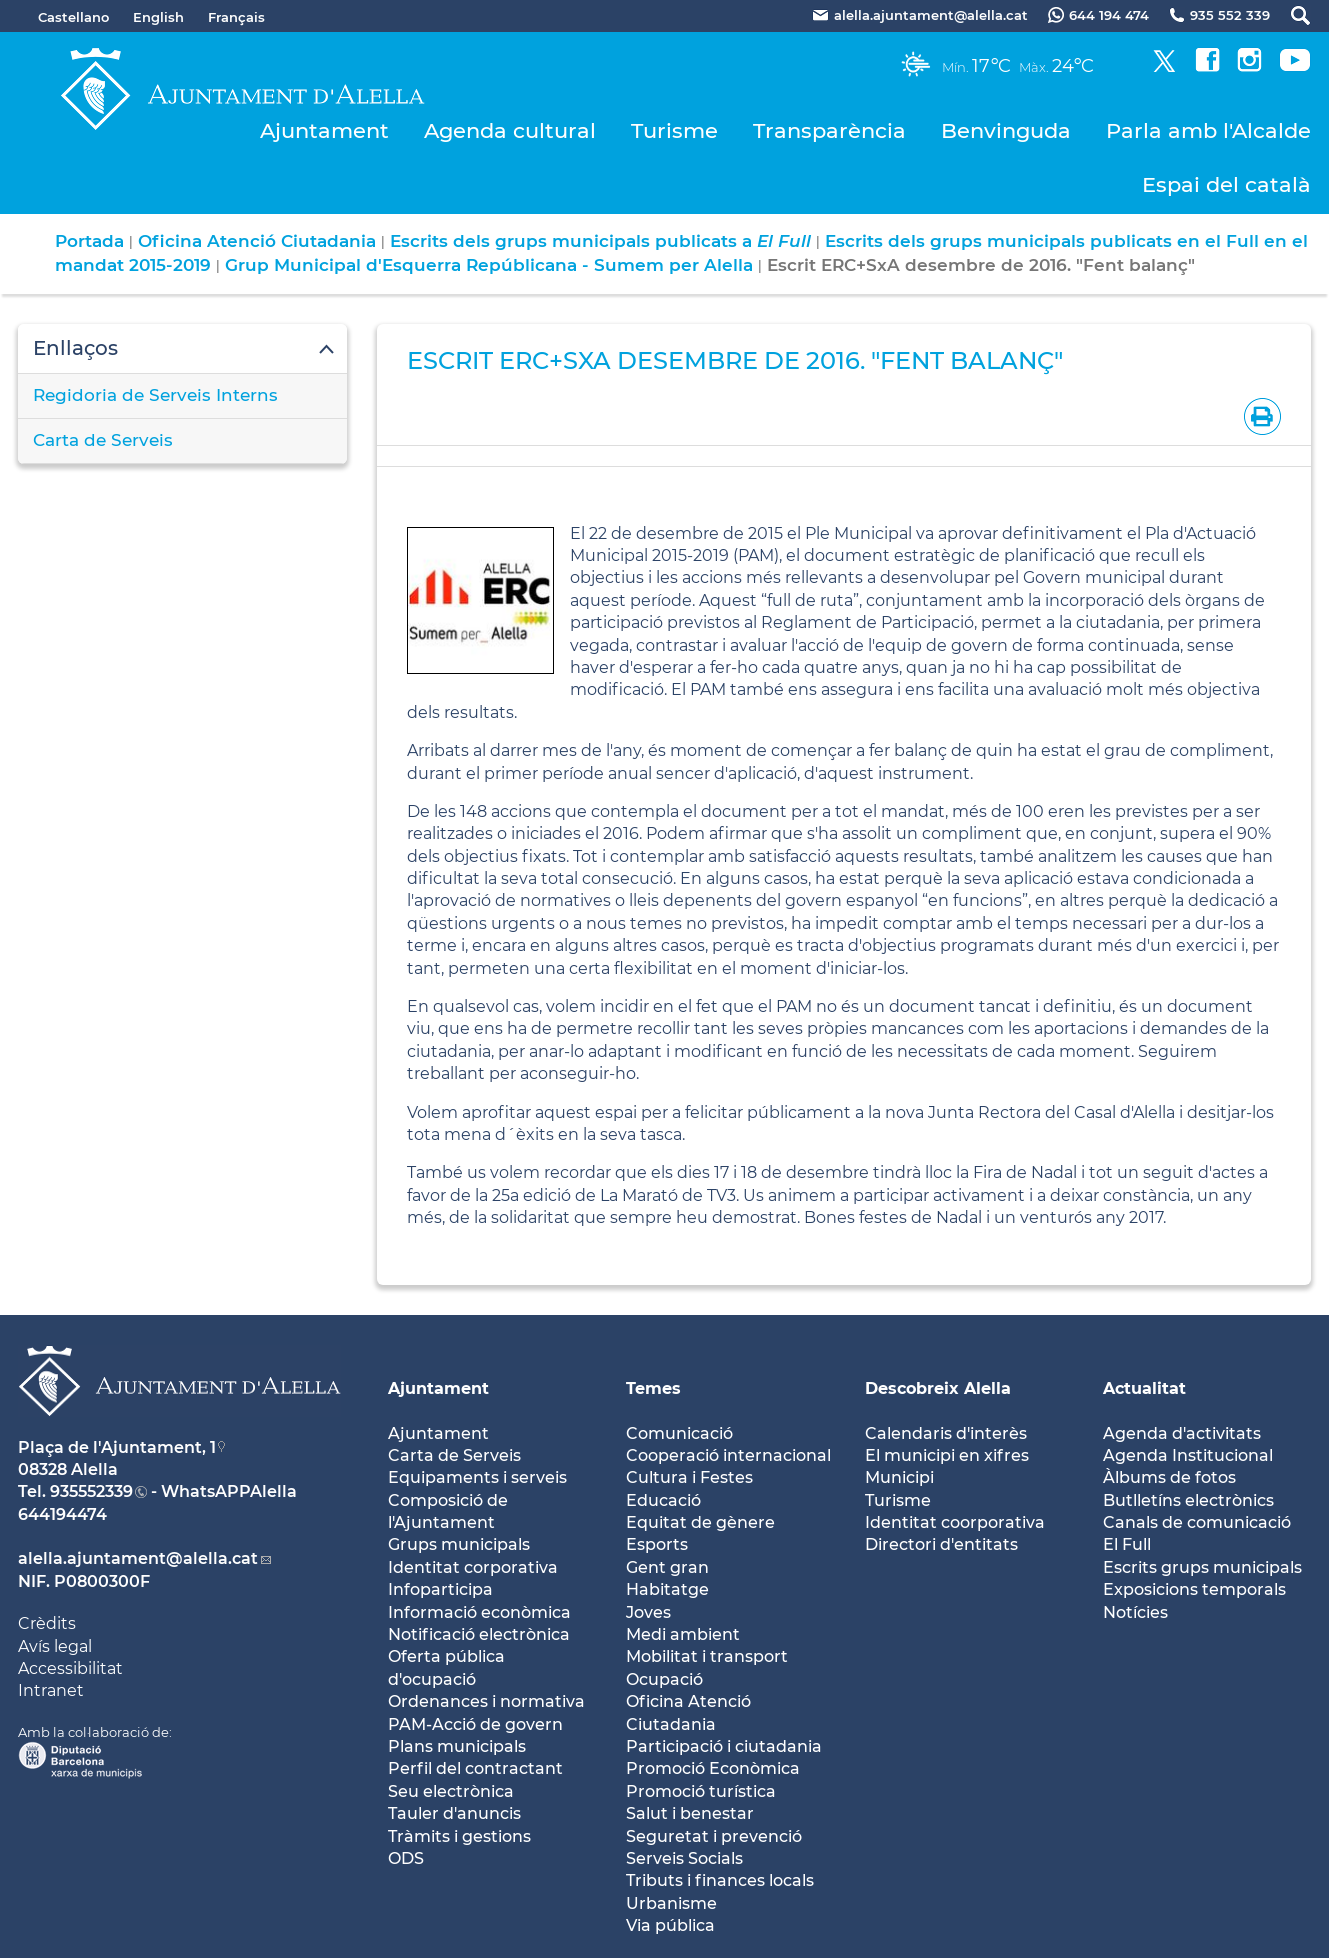 The width and height of the screenshot is (1329, 1958). I want to click on Seu electrònica, so click(451, 1791).